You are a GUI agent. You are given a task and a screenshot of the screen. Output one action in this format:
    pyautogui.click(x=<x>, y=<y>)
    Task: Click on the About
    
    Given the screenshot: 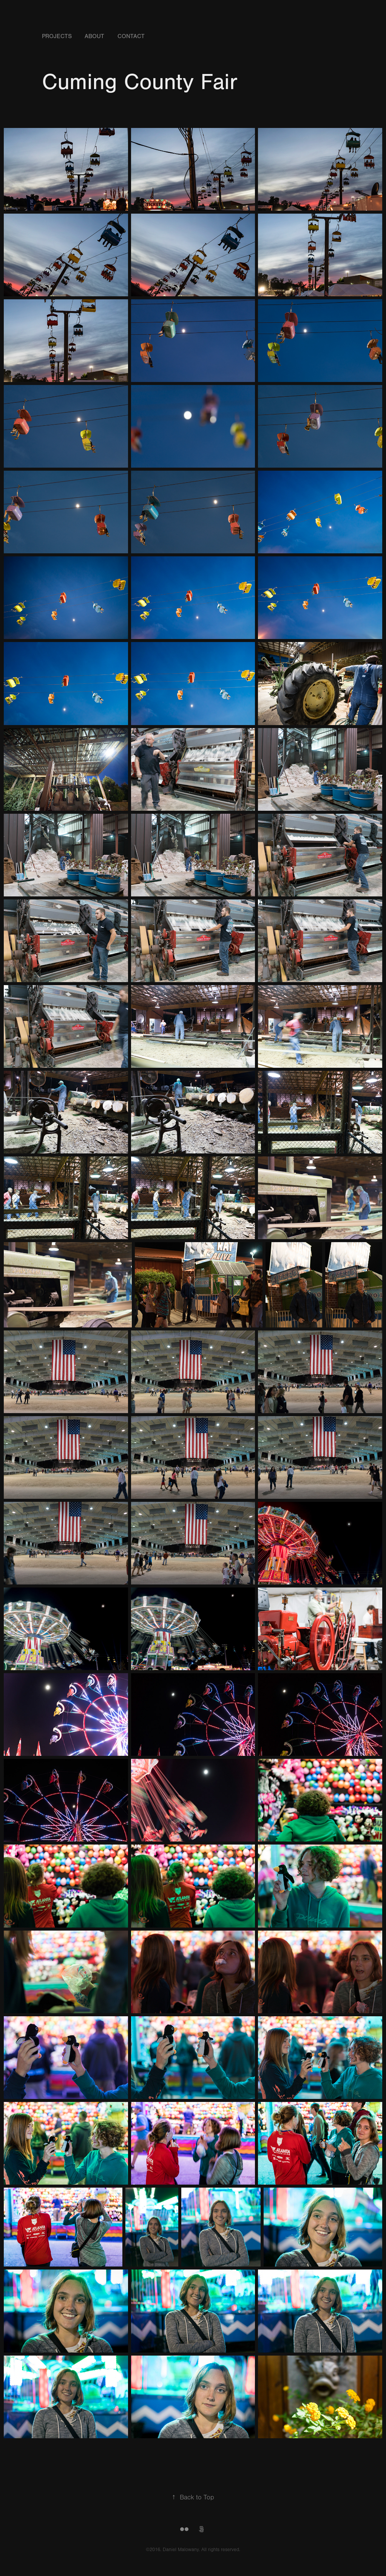 What is the action you would take?
    pyautogui.click(x=94, y=36)
    